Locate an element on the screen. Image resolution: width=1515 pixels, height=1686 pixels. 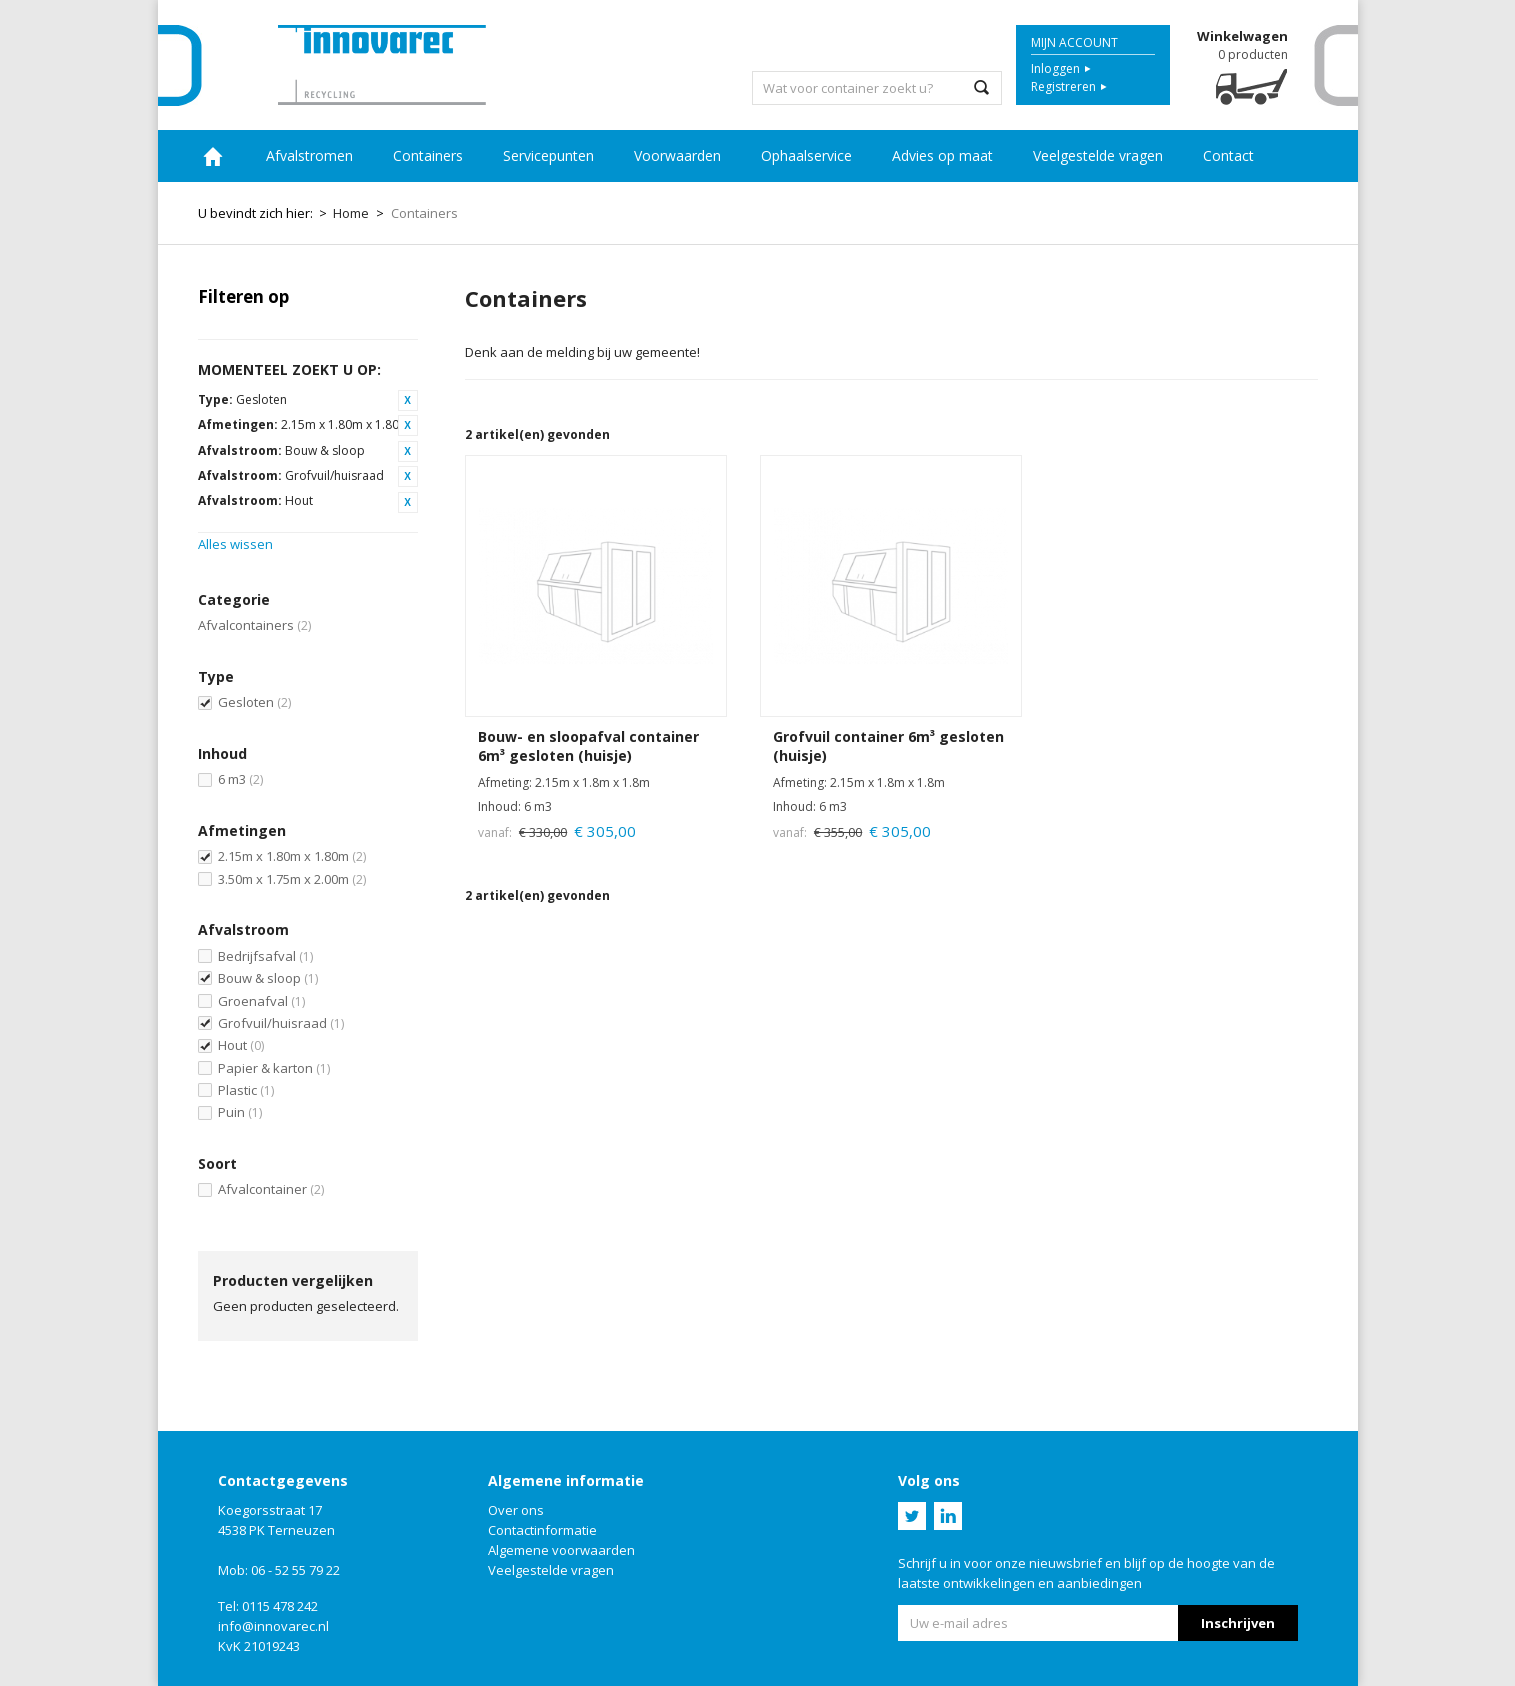
Advies op maat is located at coordinates (942, 155).